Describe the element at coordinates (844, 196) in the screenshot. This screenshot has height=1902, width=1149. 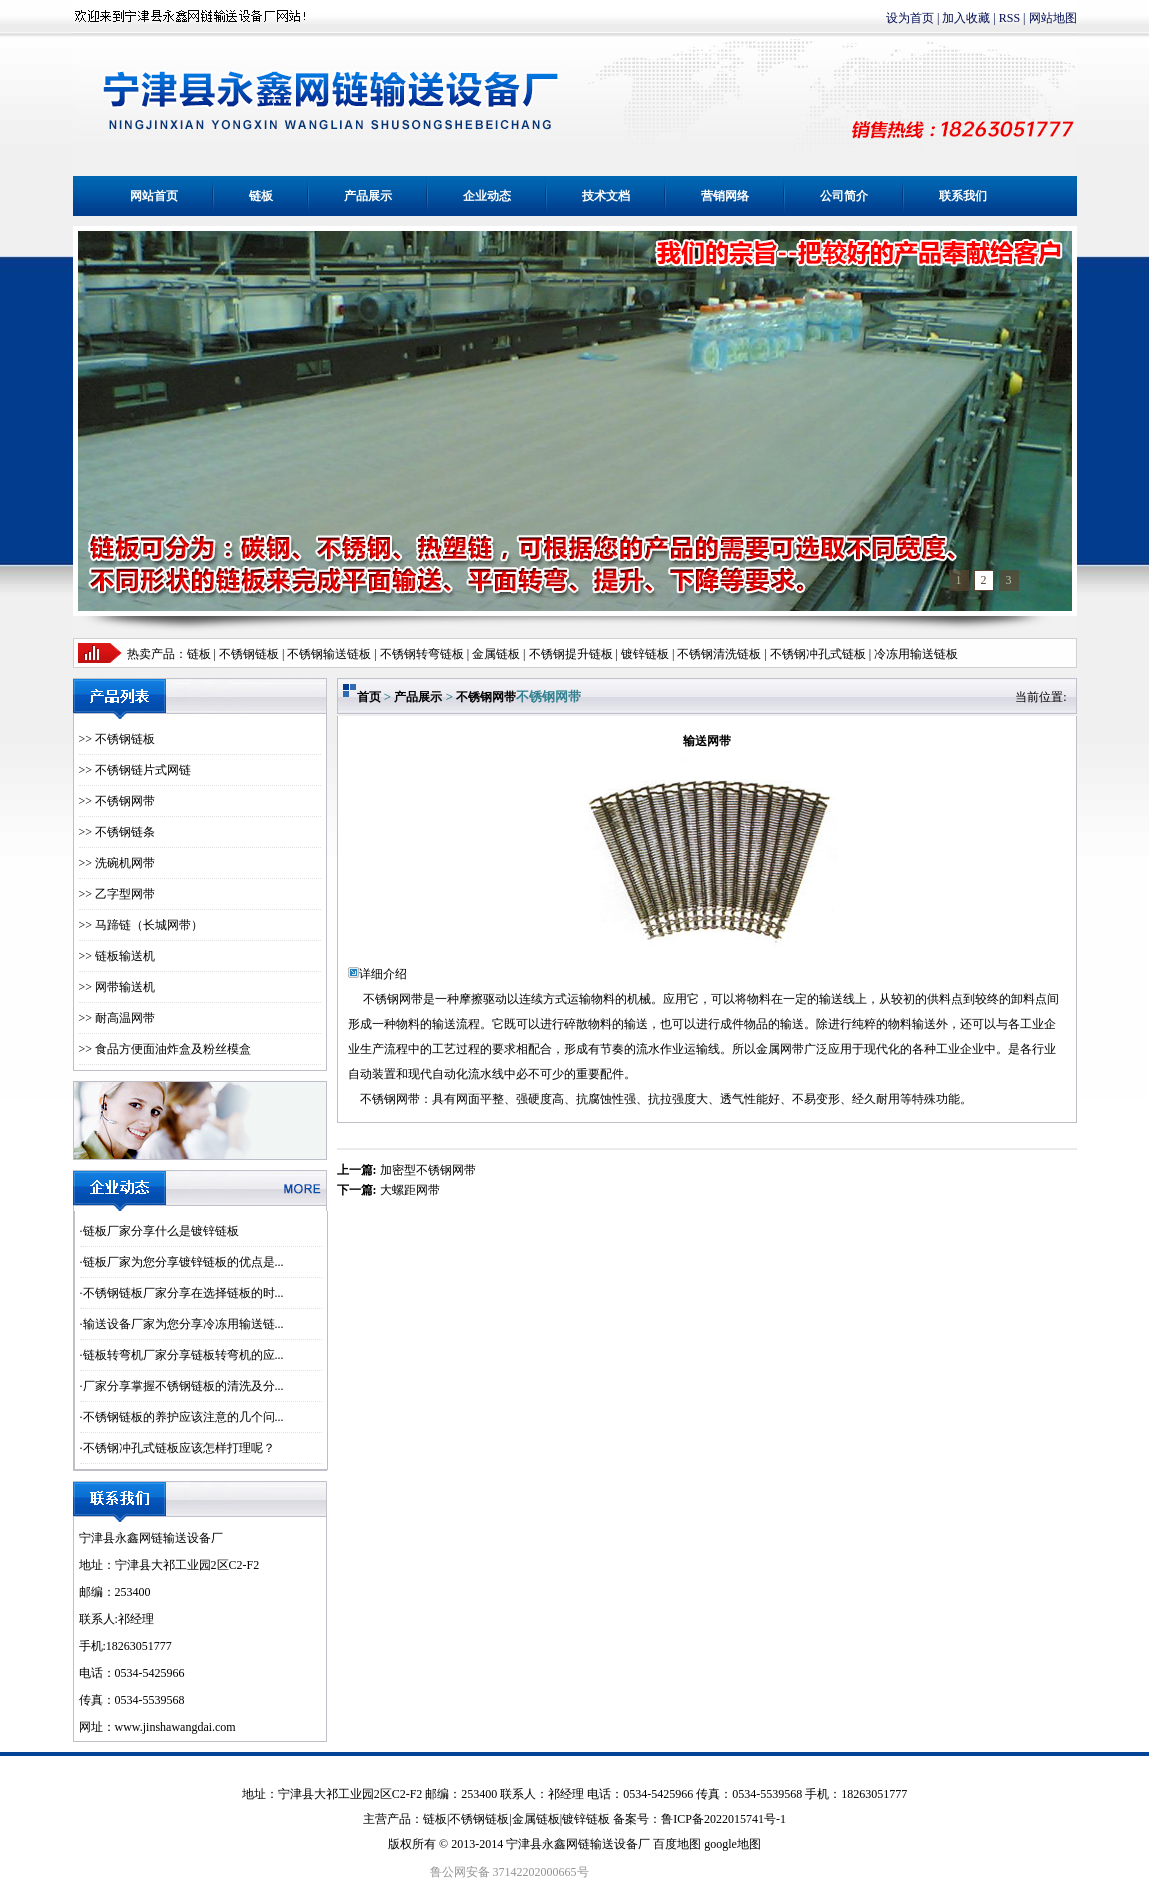
I see `公司简介` at that location.